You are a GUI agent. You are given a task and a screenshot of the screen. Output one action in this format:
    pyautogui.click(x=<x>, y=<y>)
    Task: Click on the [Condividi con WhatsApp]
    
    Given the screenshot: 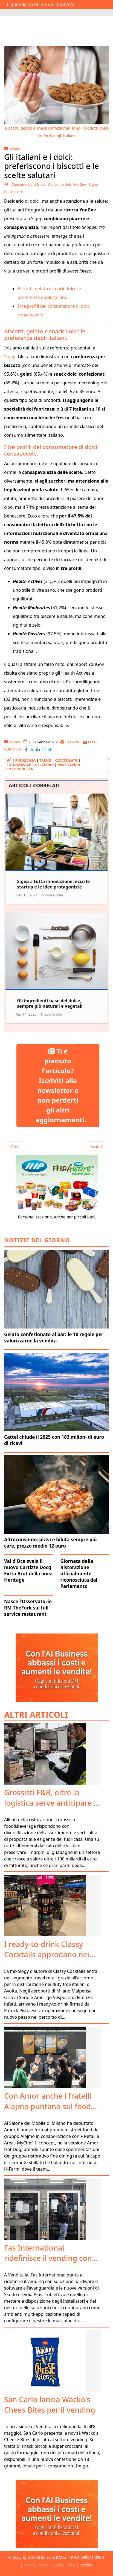 What is the action you would take?
    pyautogui.click(x=44, y=749)
    